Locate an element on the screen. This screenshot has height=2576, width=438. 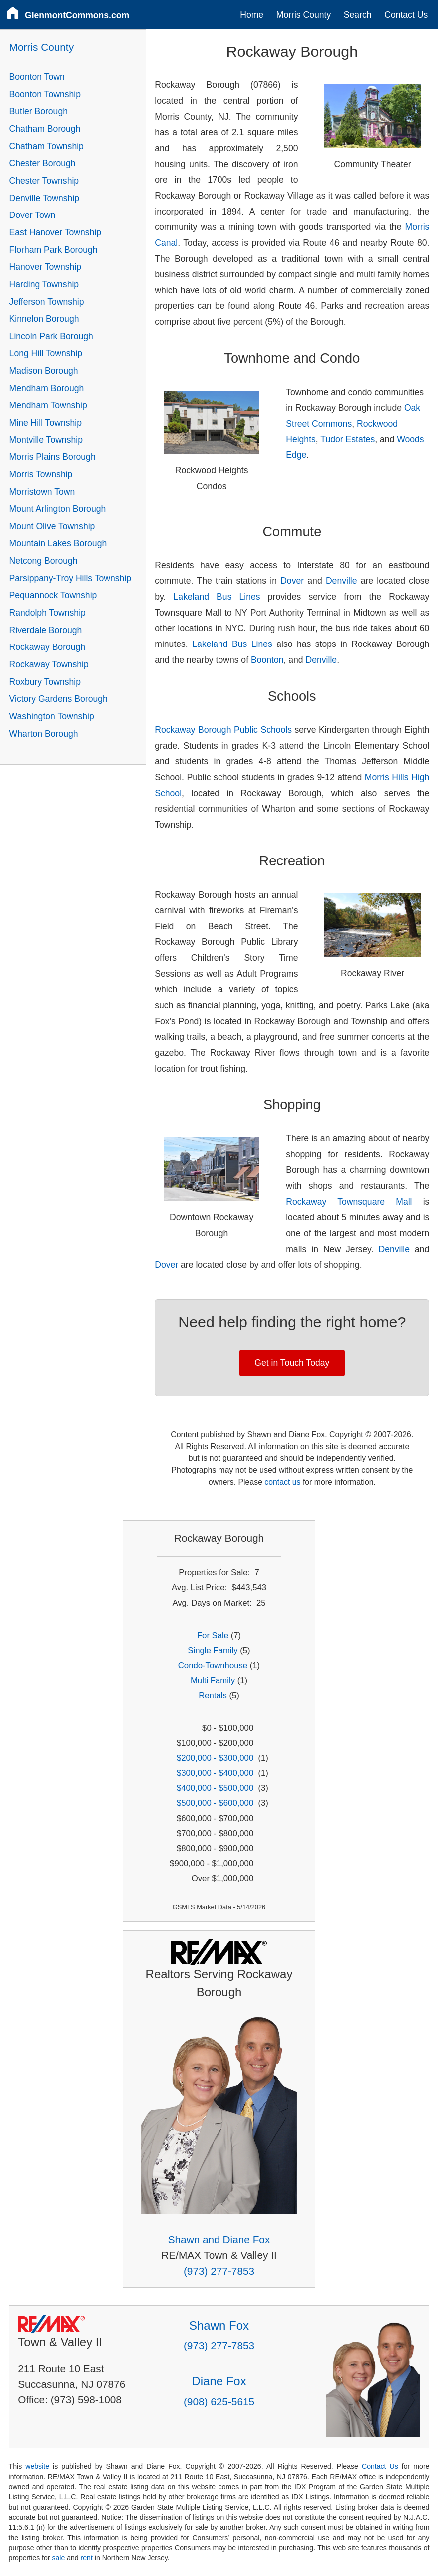
Jefferson Township is located at coordinates (46, 302).